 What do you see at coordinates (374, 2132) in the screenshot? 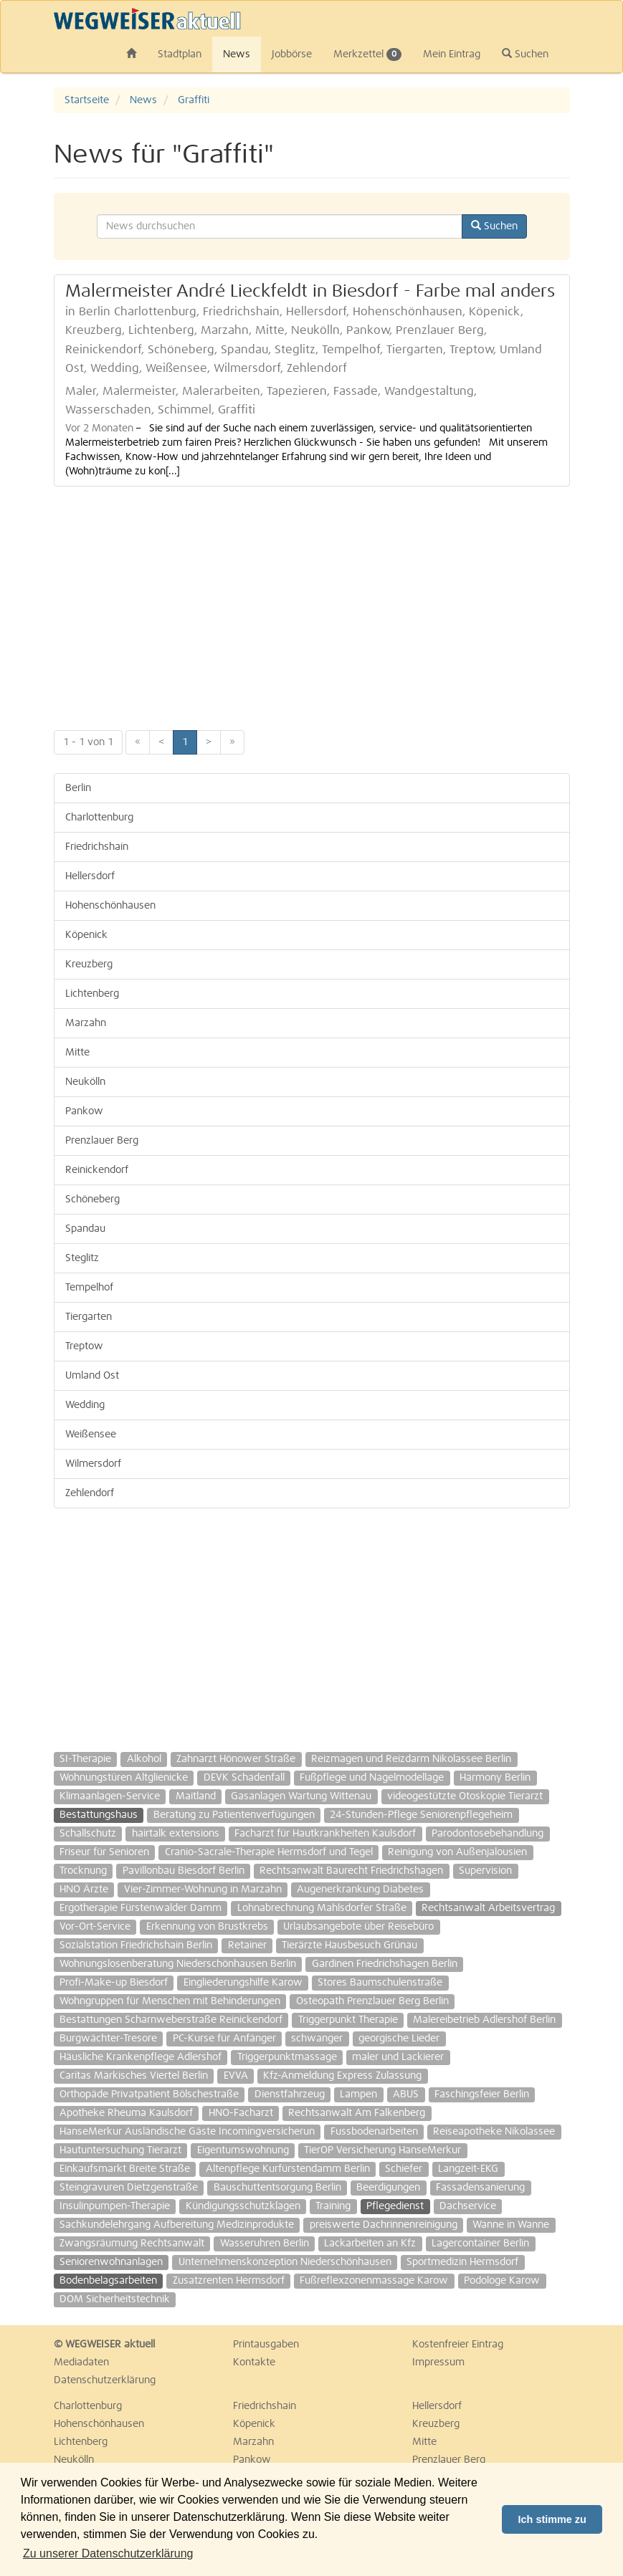
I see `Fussbodenarbeiten` at bounding box center [374, 2132].